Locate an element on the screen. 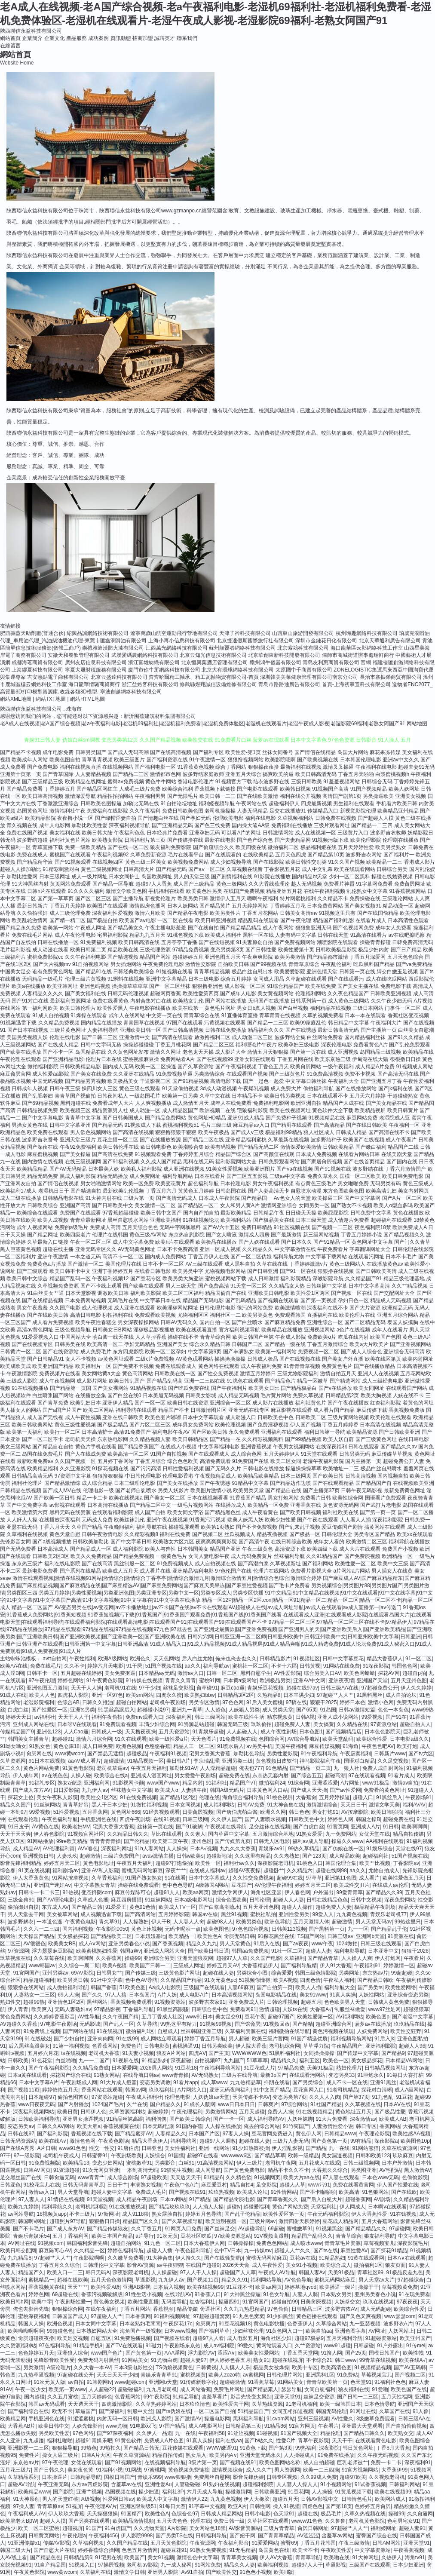 Image resolution: width=435 pixels, height=2576 pixels. 国产精品区一区二 is located at coordinates (198, 1205).